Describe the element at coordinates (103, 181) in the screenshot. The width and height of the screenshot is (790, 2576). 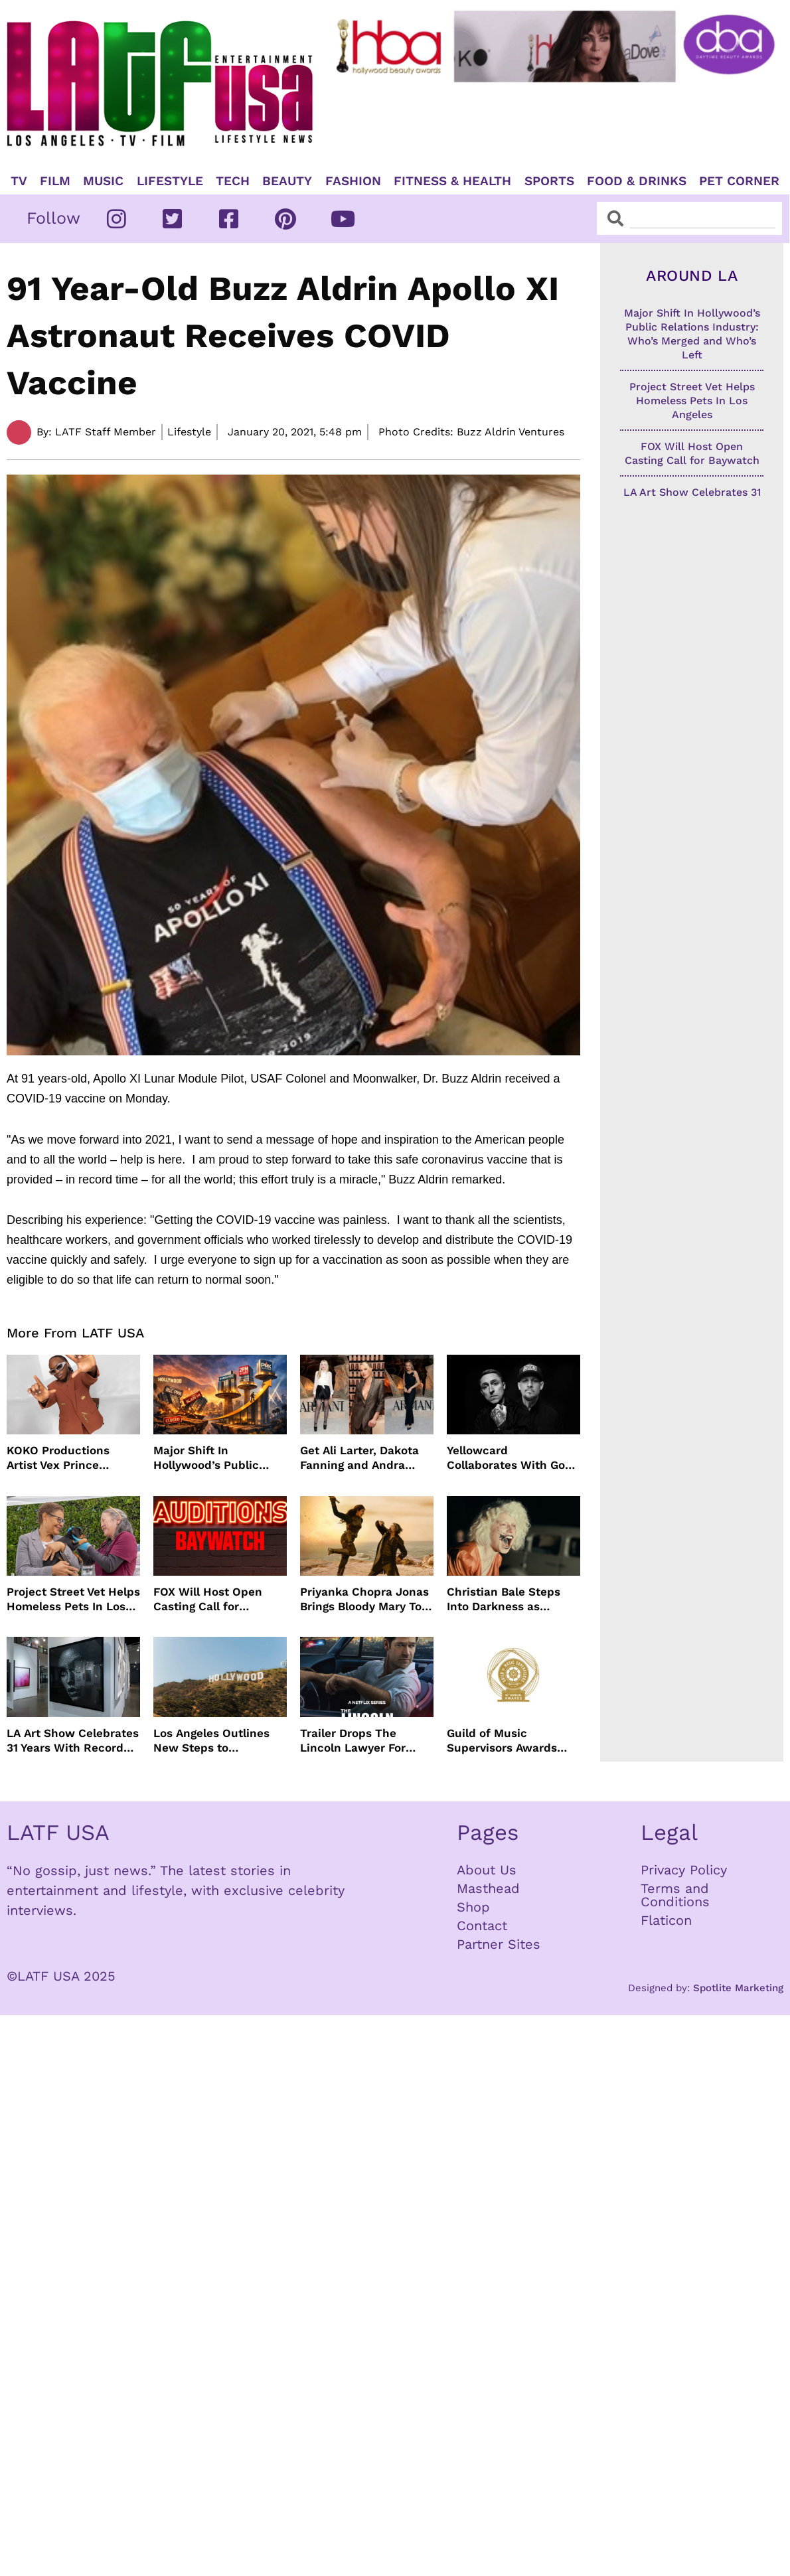
I see `Music` at that location.